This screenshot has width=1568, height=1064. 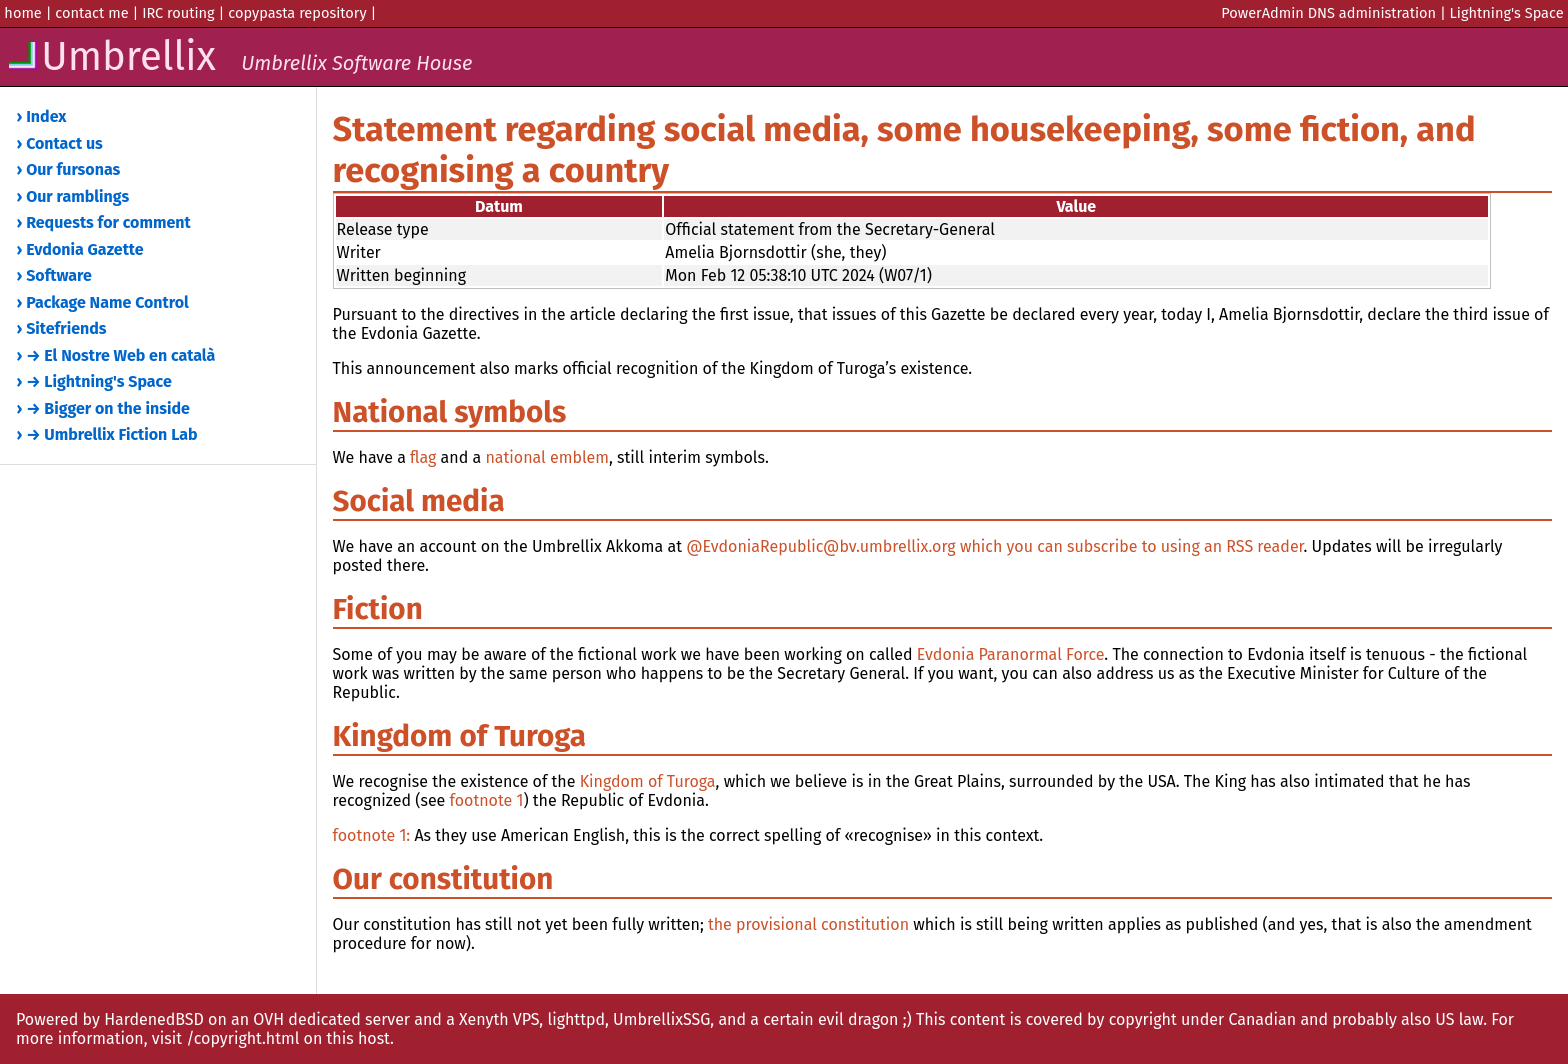 I want to click on › Package Name Control, so click(x=103, y=302).